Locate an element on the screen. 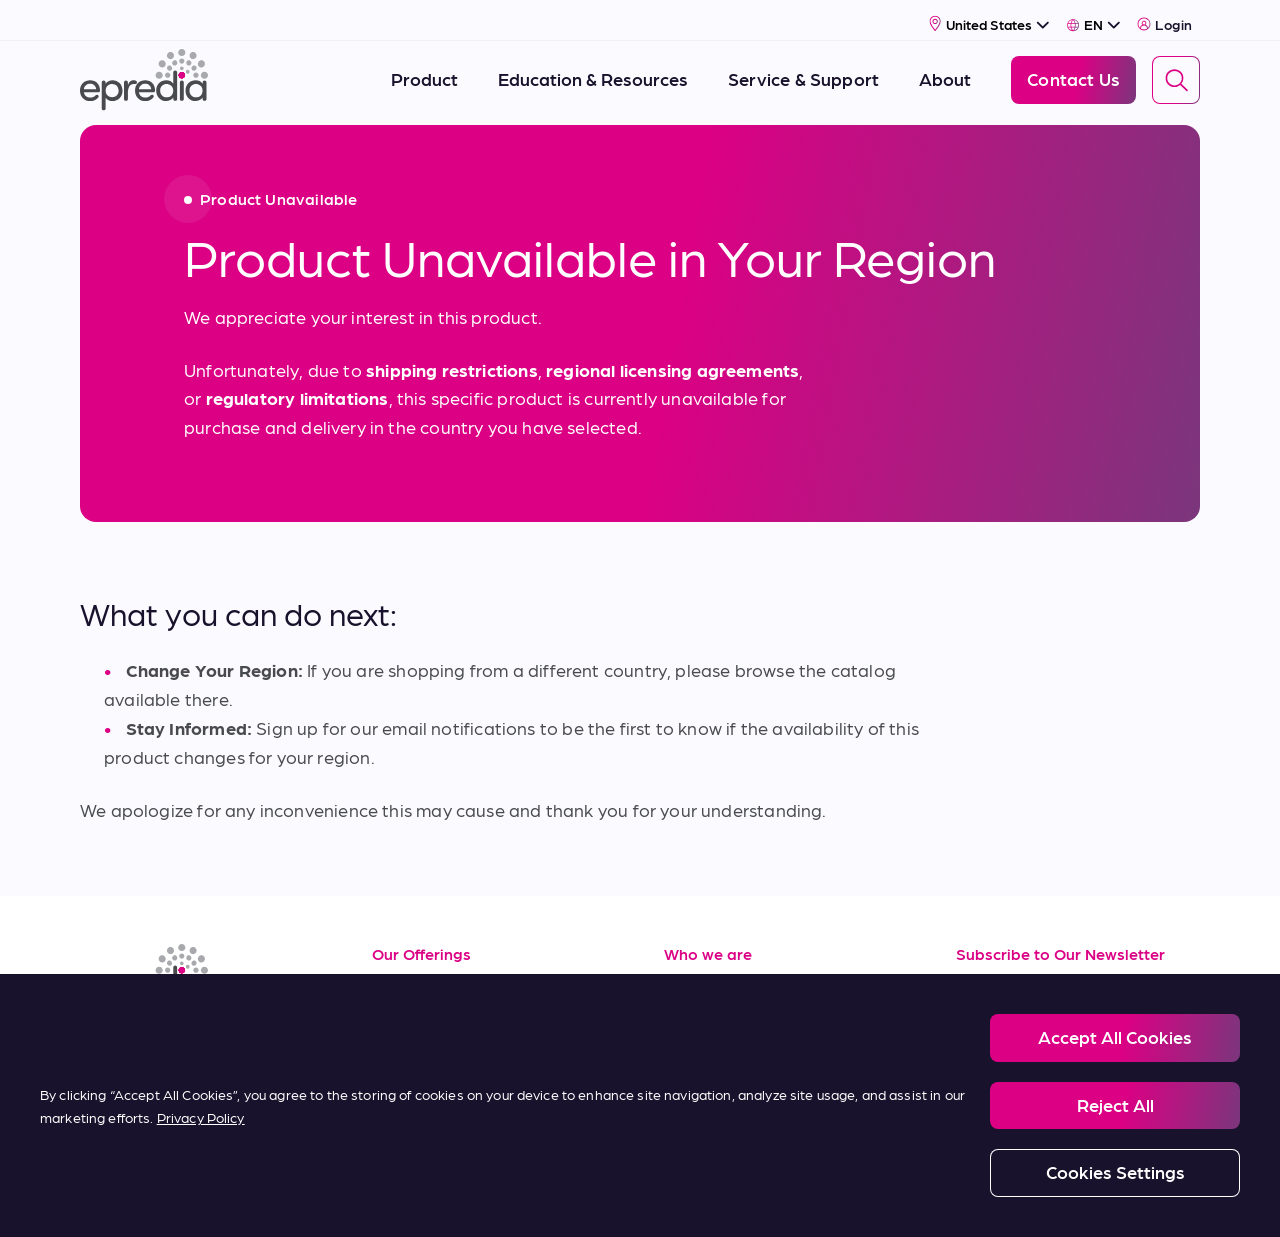 The width and height of the screenshot is (1280, 1237). [PHC Group Logo] is located at coordinates (113, 1199).